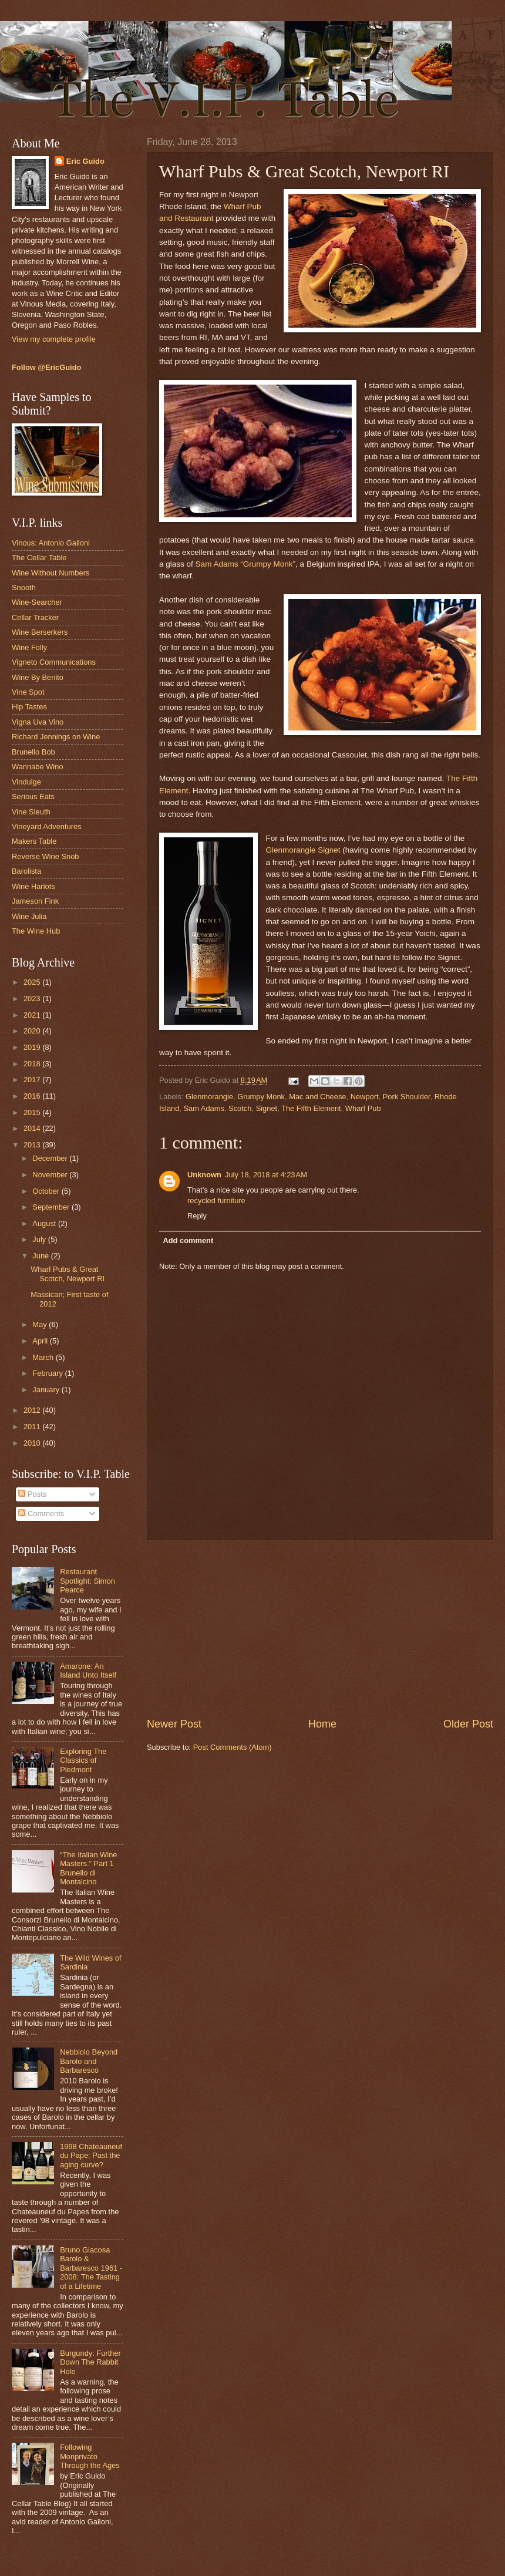  What do you see at coordinates (88, 1670) in the screenshot?
I see `Amarone: An Island Unto Itself` at bounding box center [88, 1670].